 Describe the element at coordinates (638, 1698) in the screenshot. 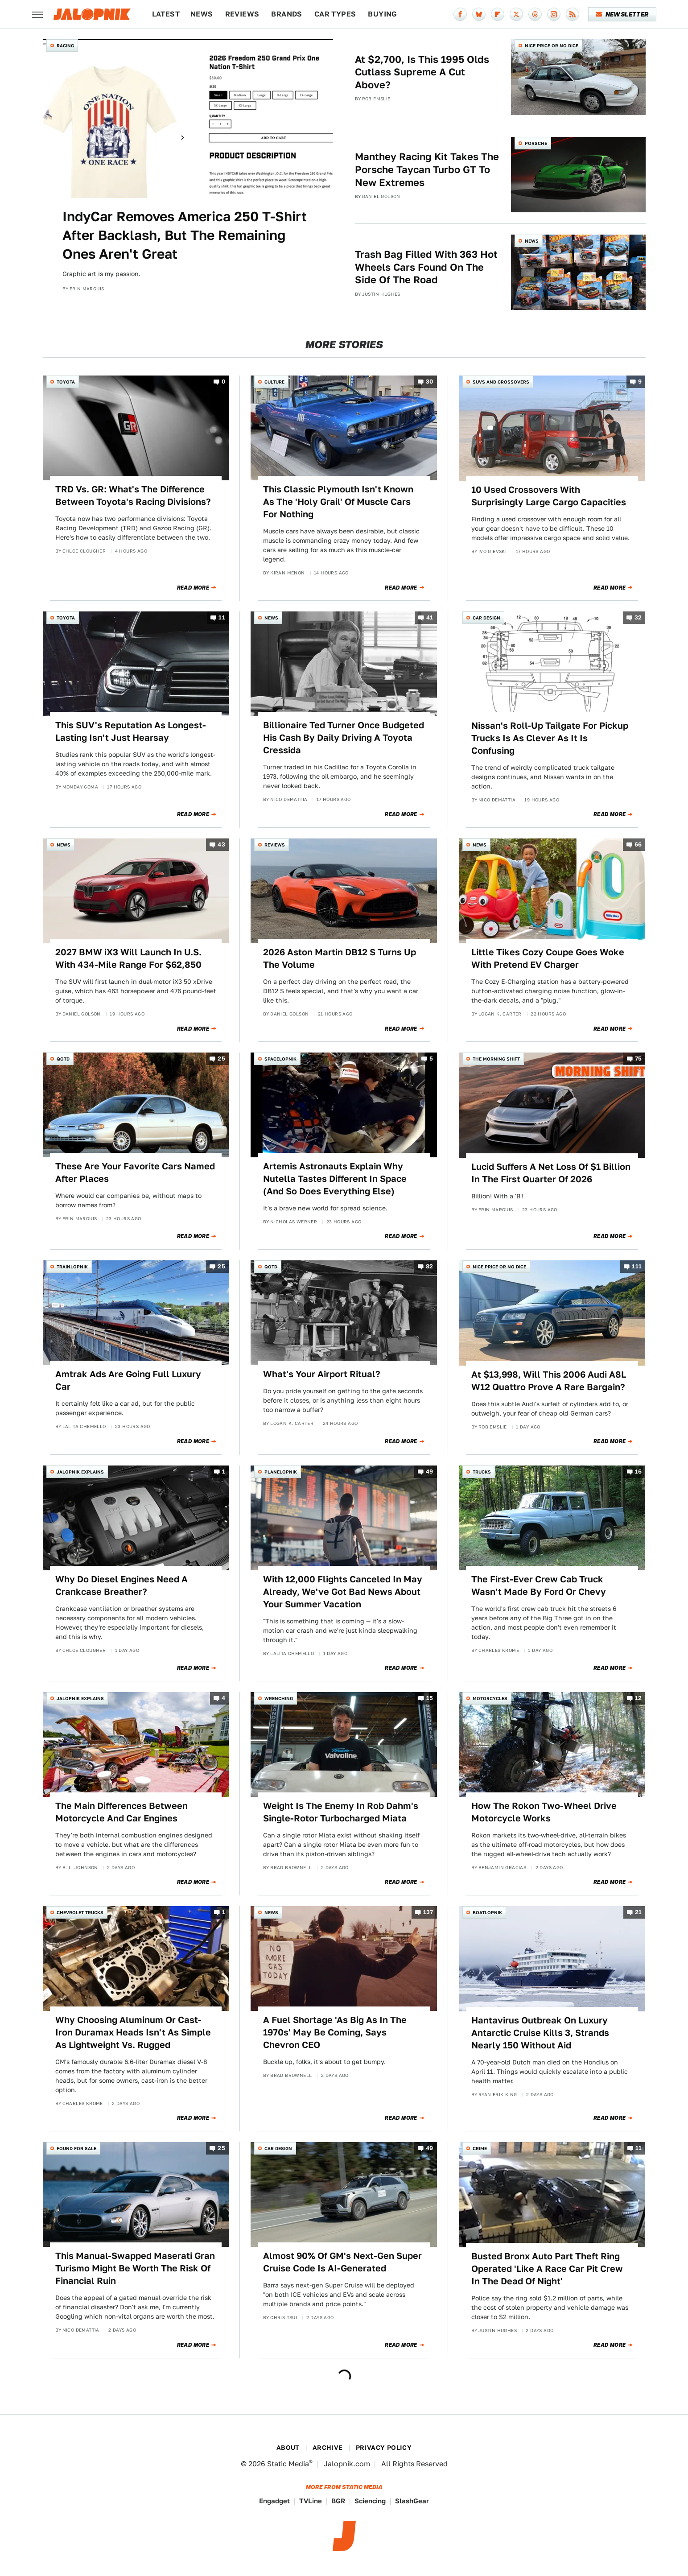

I see `12` at that location.